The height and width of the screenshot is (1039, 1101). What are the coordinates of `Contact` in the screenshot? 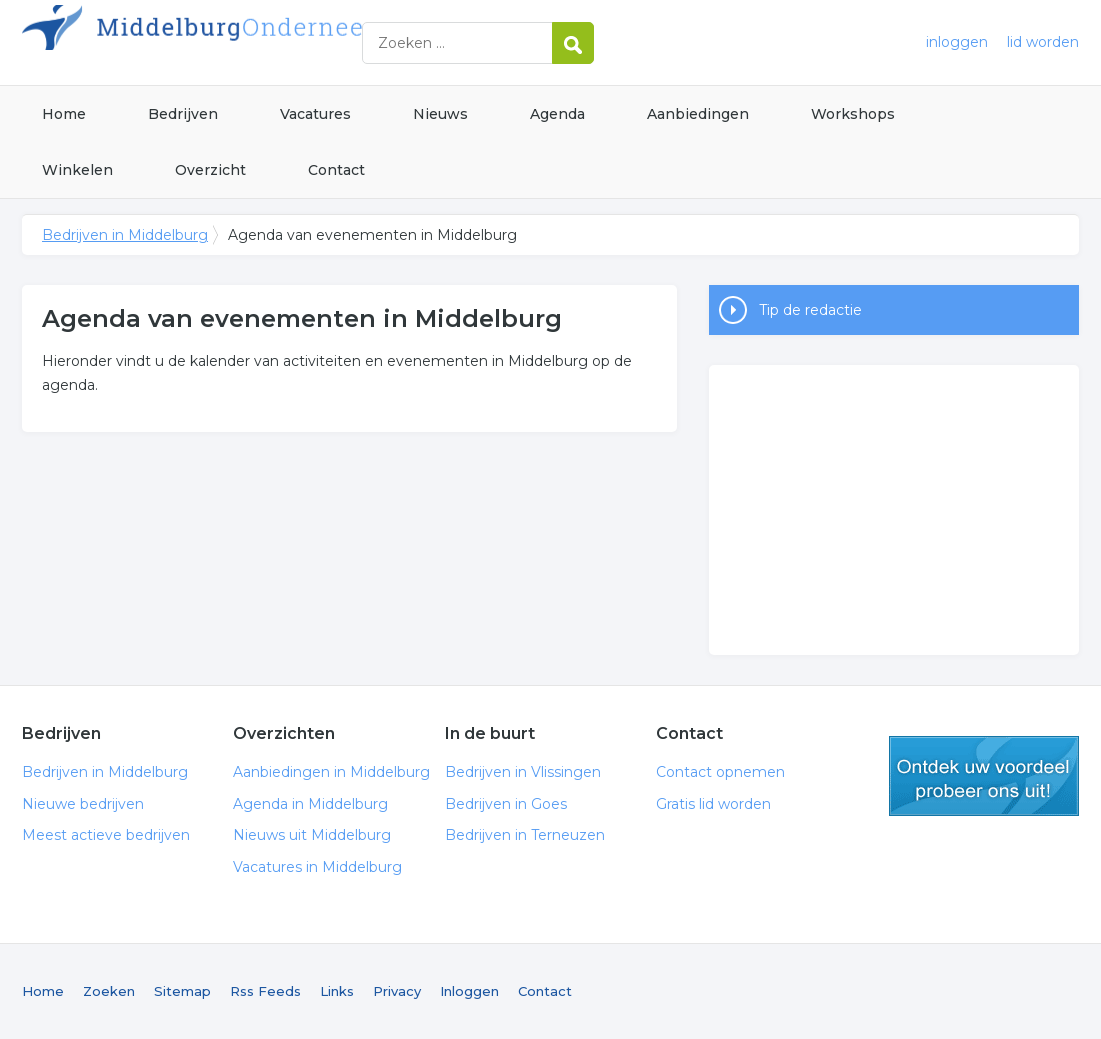 It's located at (336, 170).